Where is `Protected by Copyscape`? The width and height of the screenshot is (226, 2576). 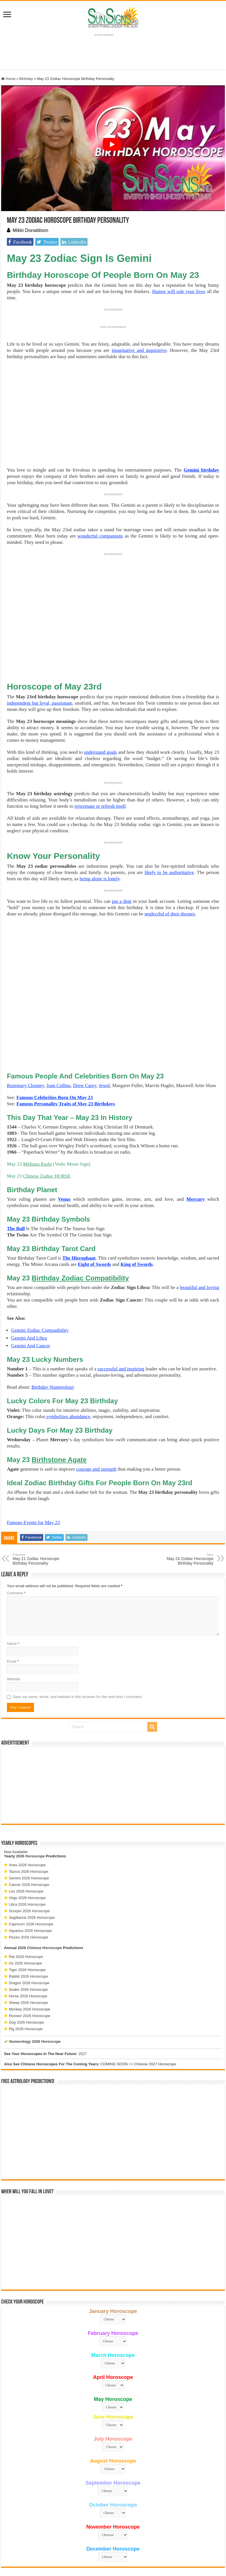 Protected by Copyscape is located at coordinates (184, 2543).